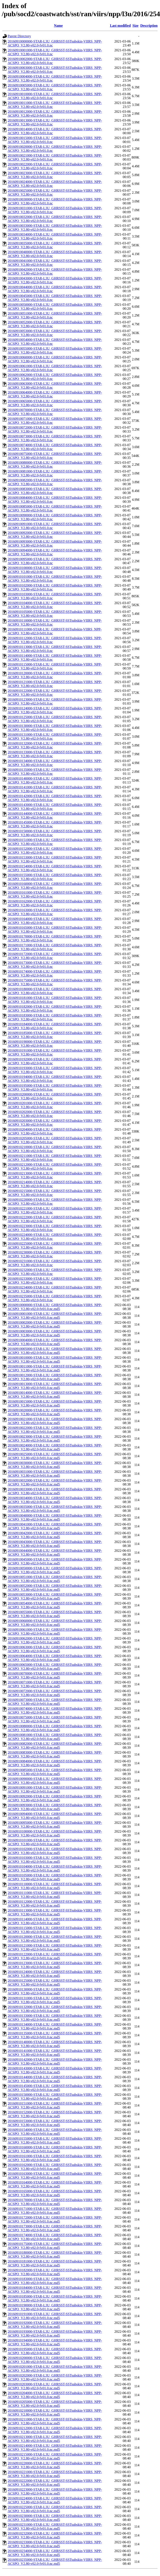  Describe the element at coordinates (55, 2456) in the screenshot. I see `20160910215000-STAR-L3U_GHRSST-SSTsubskin-VIIRS_NPP-ACSPO_V2.80-v02.0-fv01.0.nc.md5` at that location.